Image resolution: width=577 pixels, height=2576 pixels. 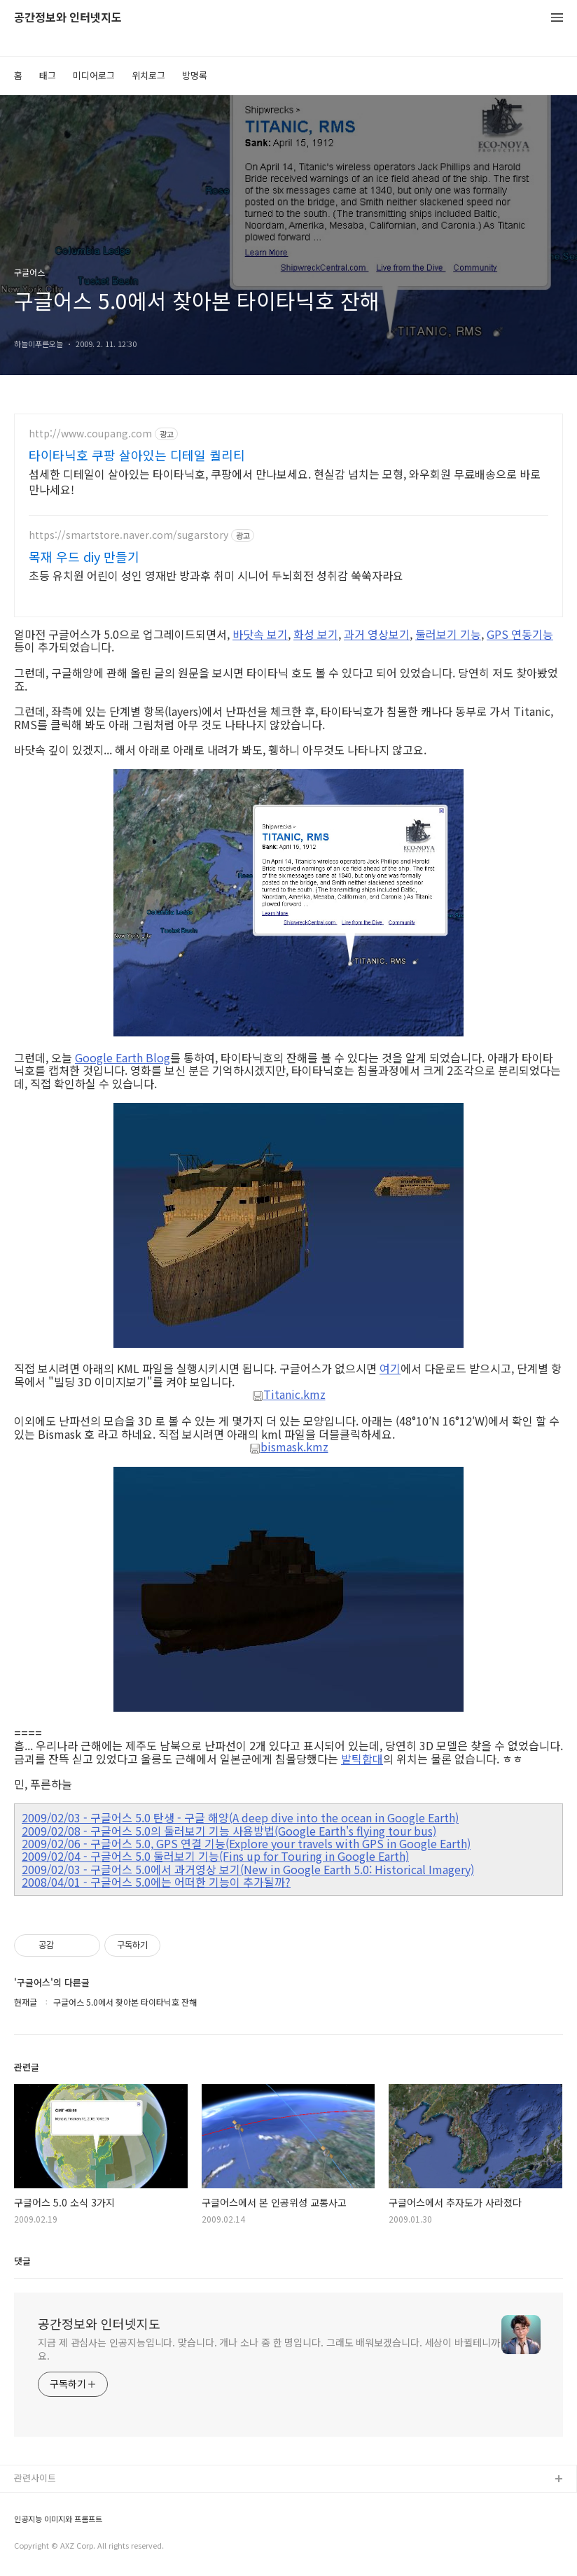 I want to click on 화성 보기, so click(x=315, y=634).